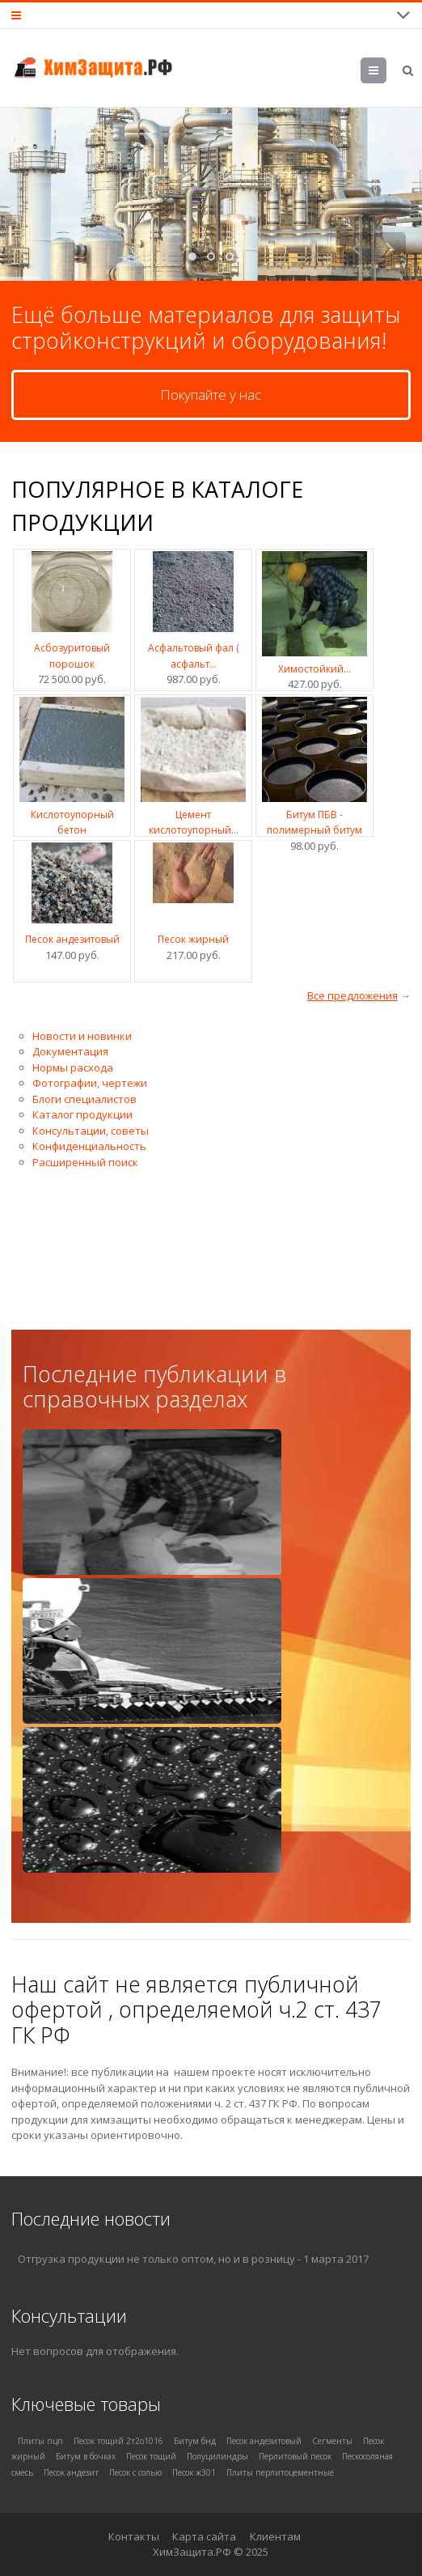 This screenshot has width=422, height=2576. Describe the element at coordinates (210, 394) in the screenshot. I see `Покупайте у нас` at that location.